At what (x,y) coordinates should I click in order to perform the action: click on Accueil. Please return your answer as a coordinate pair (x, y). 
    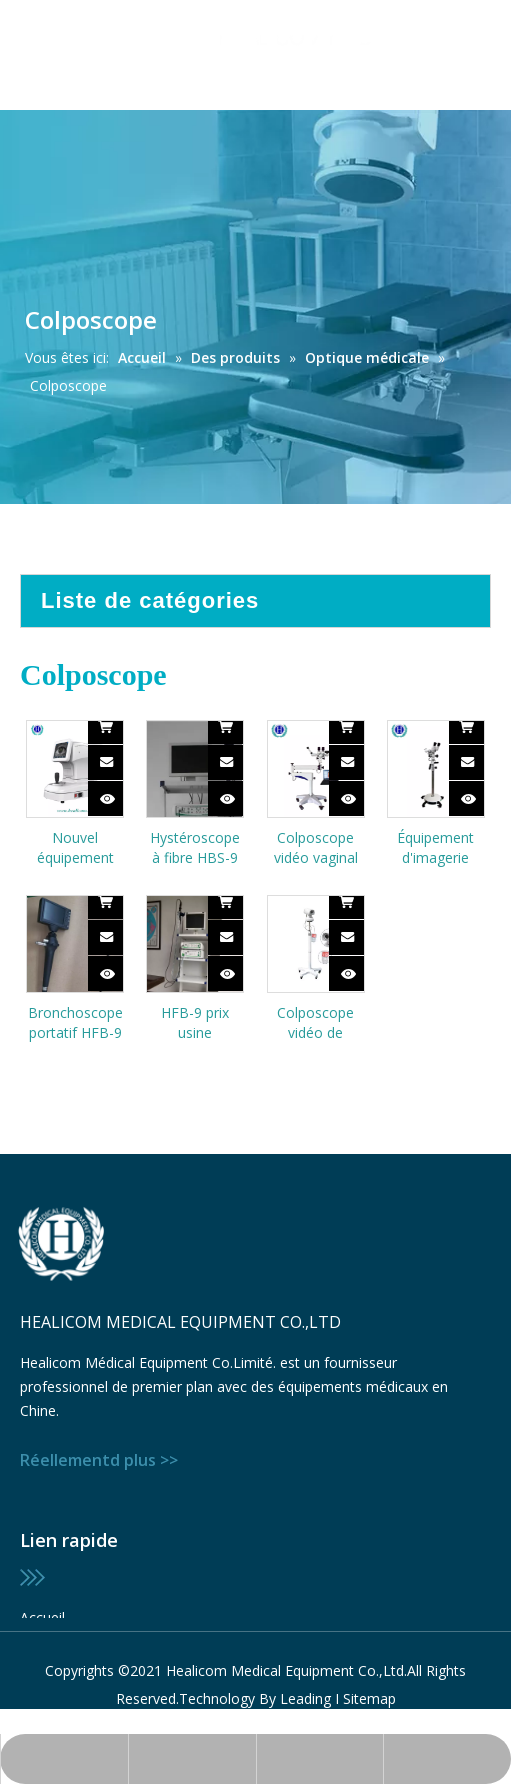
    Looking at the image, I should click on (42, 1617).